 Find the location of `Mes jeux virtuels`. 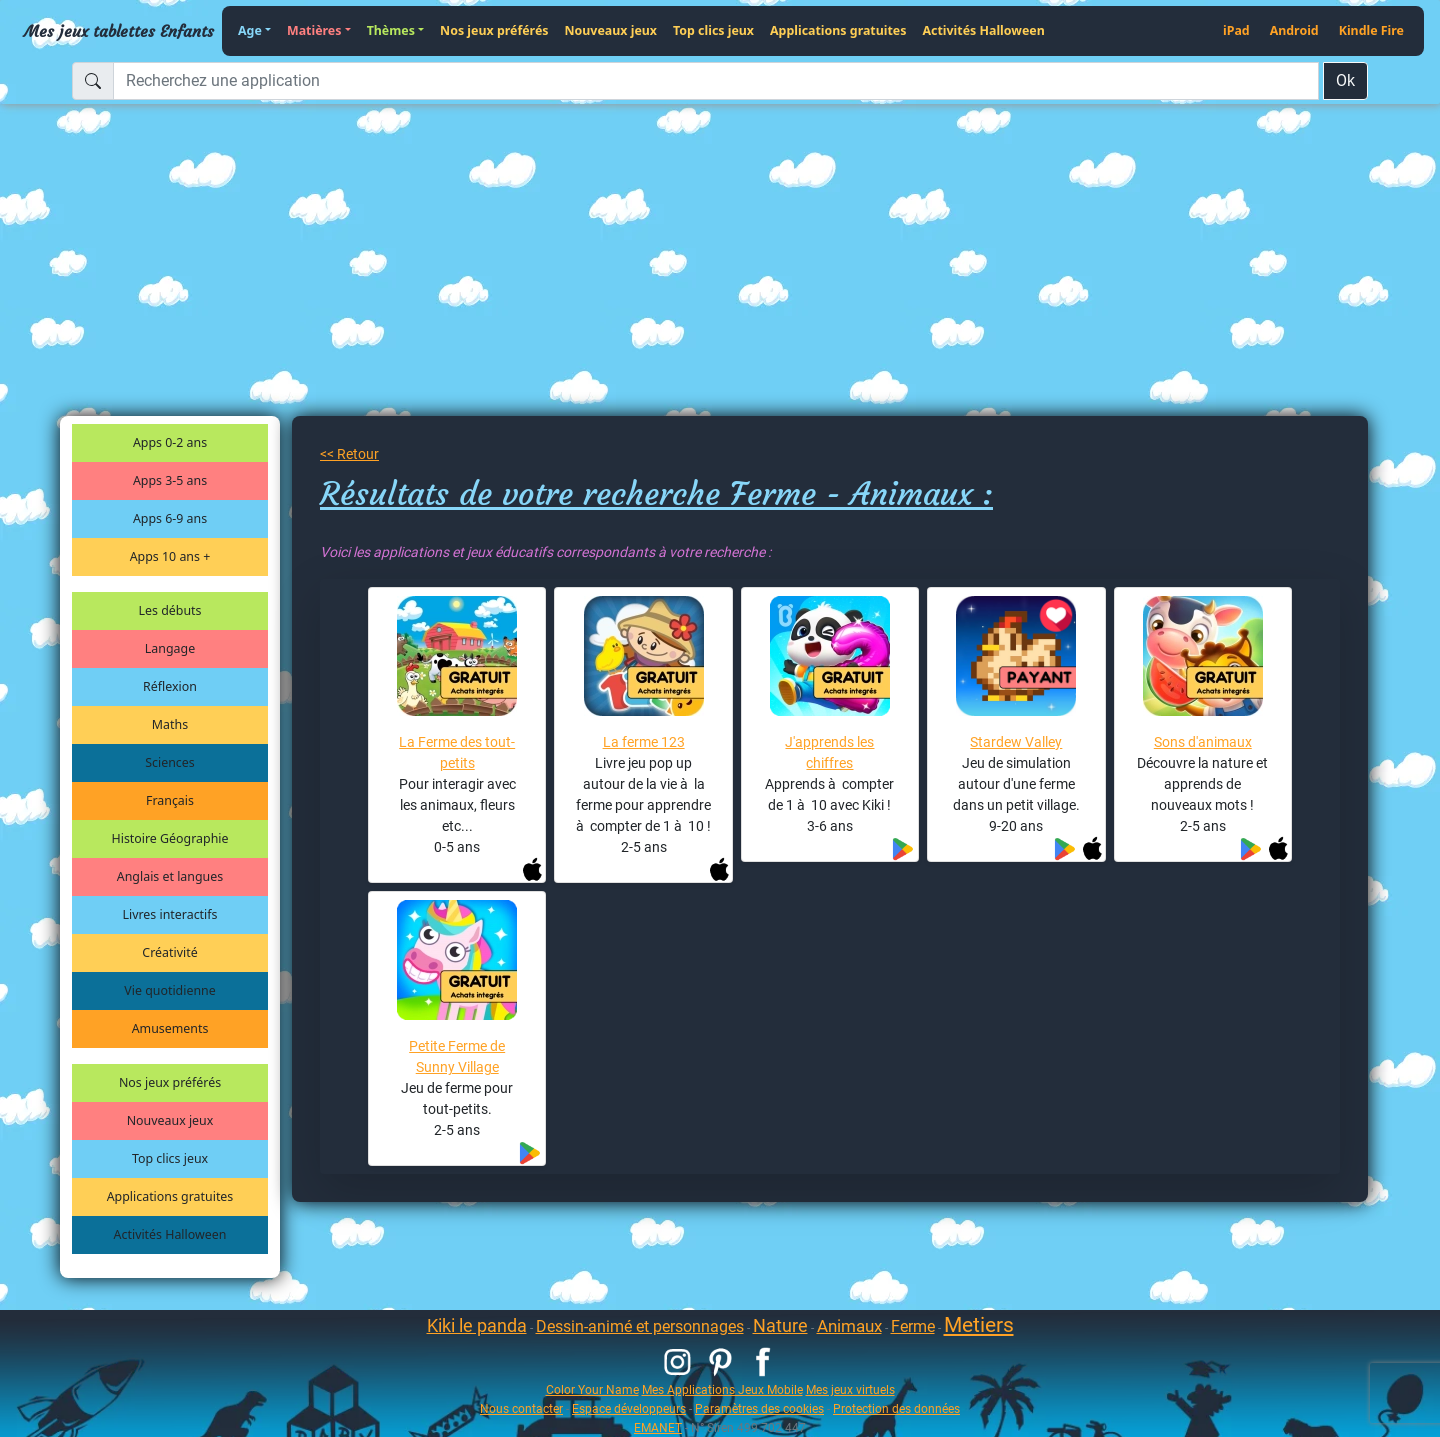

Mes jeux virtuels is located at coordinates (850, 1389).